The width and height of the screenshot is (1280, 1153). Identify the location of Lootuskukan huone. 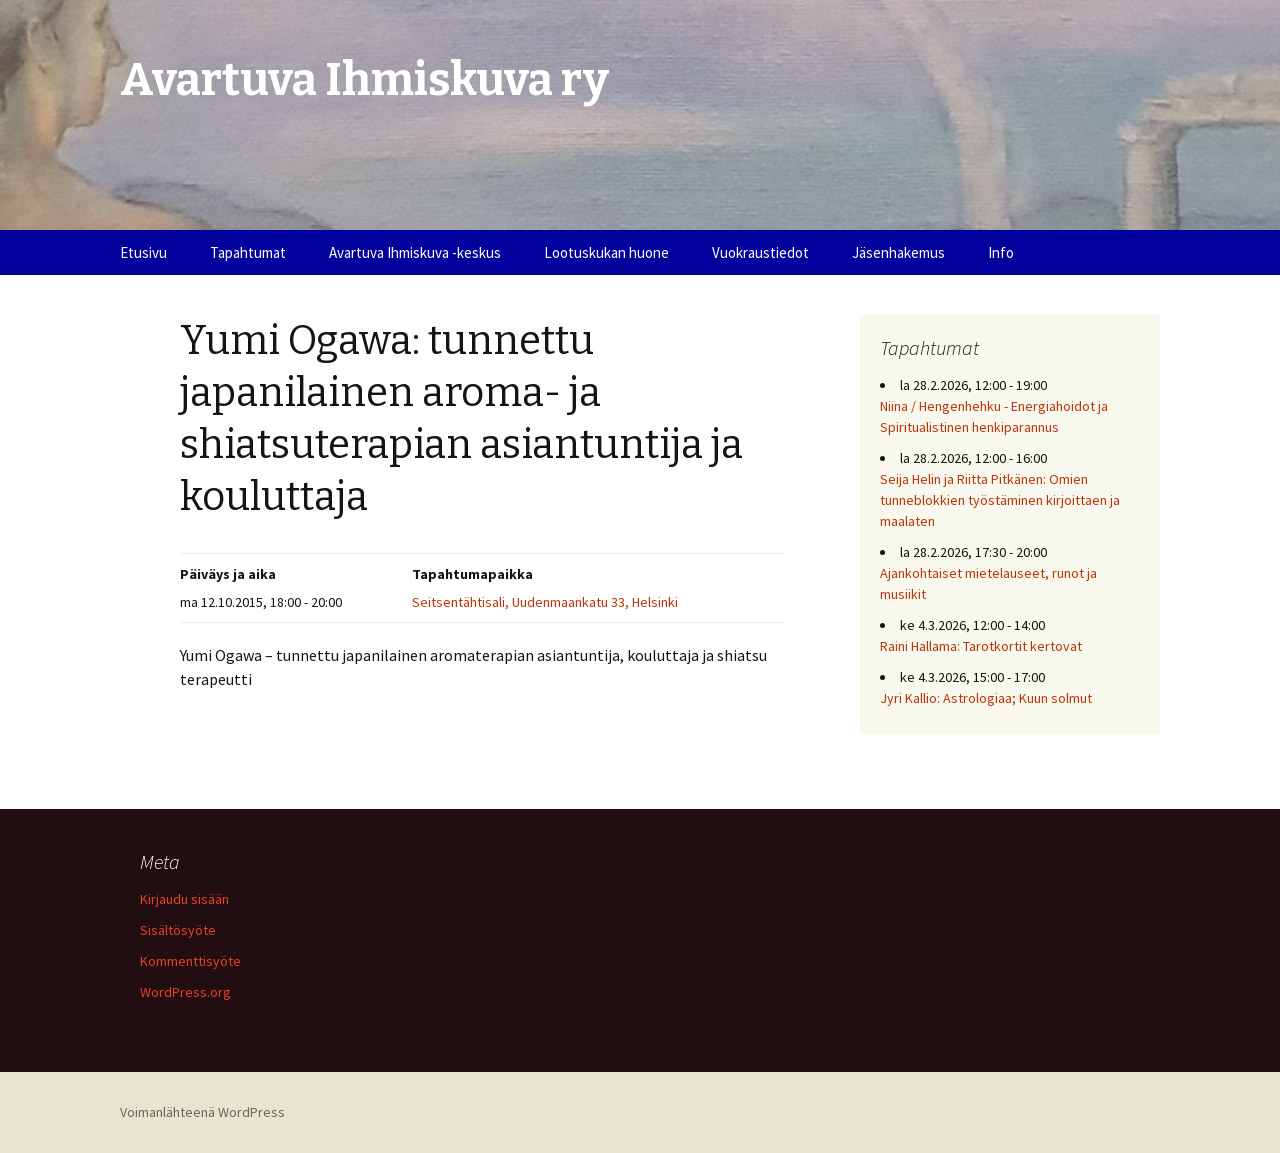
(606, 252).